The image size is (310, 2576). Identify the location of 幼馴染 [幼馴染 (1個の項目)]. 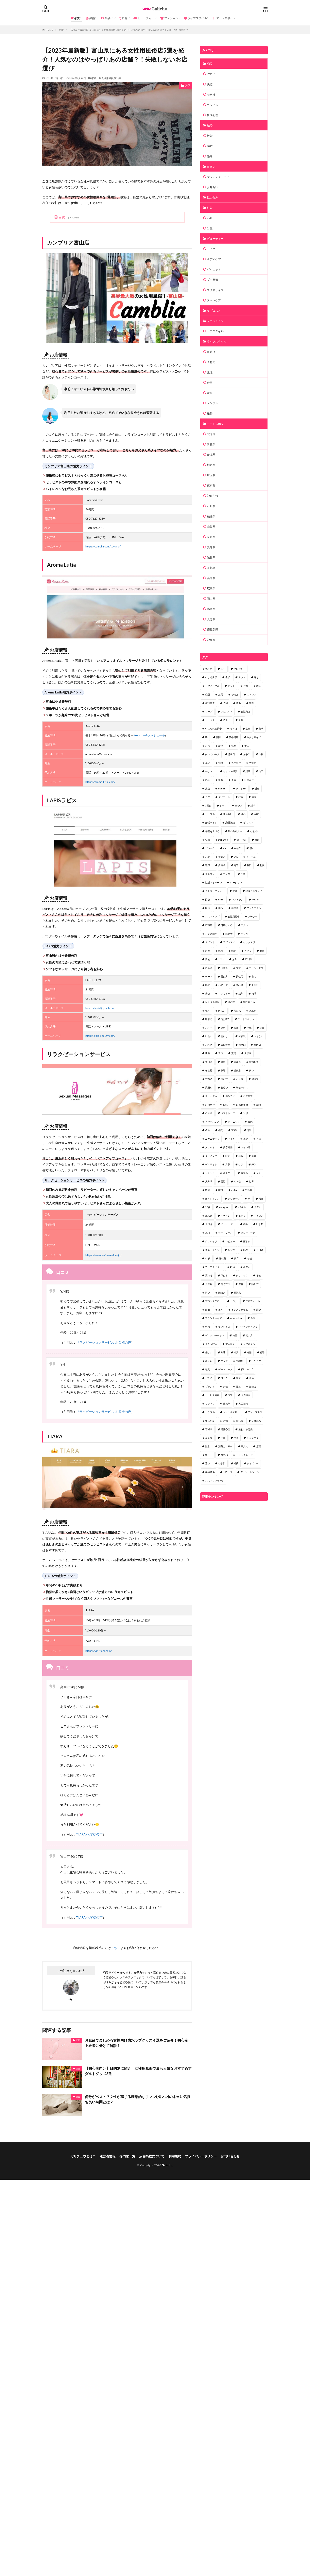
(221, 1463).